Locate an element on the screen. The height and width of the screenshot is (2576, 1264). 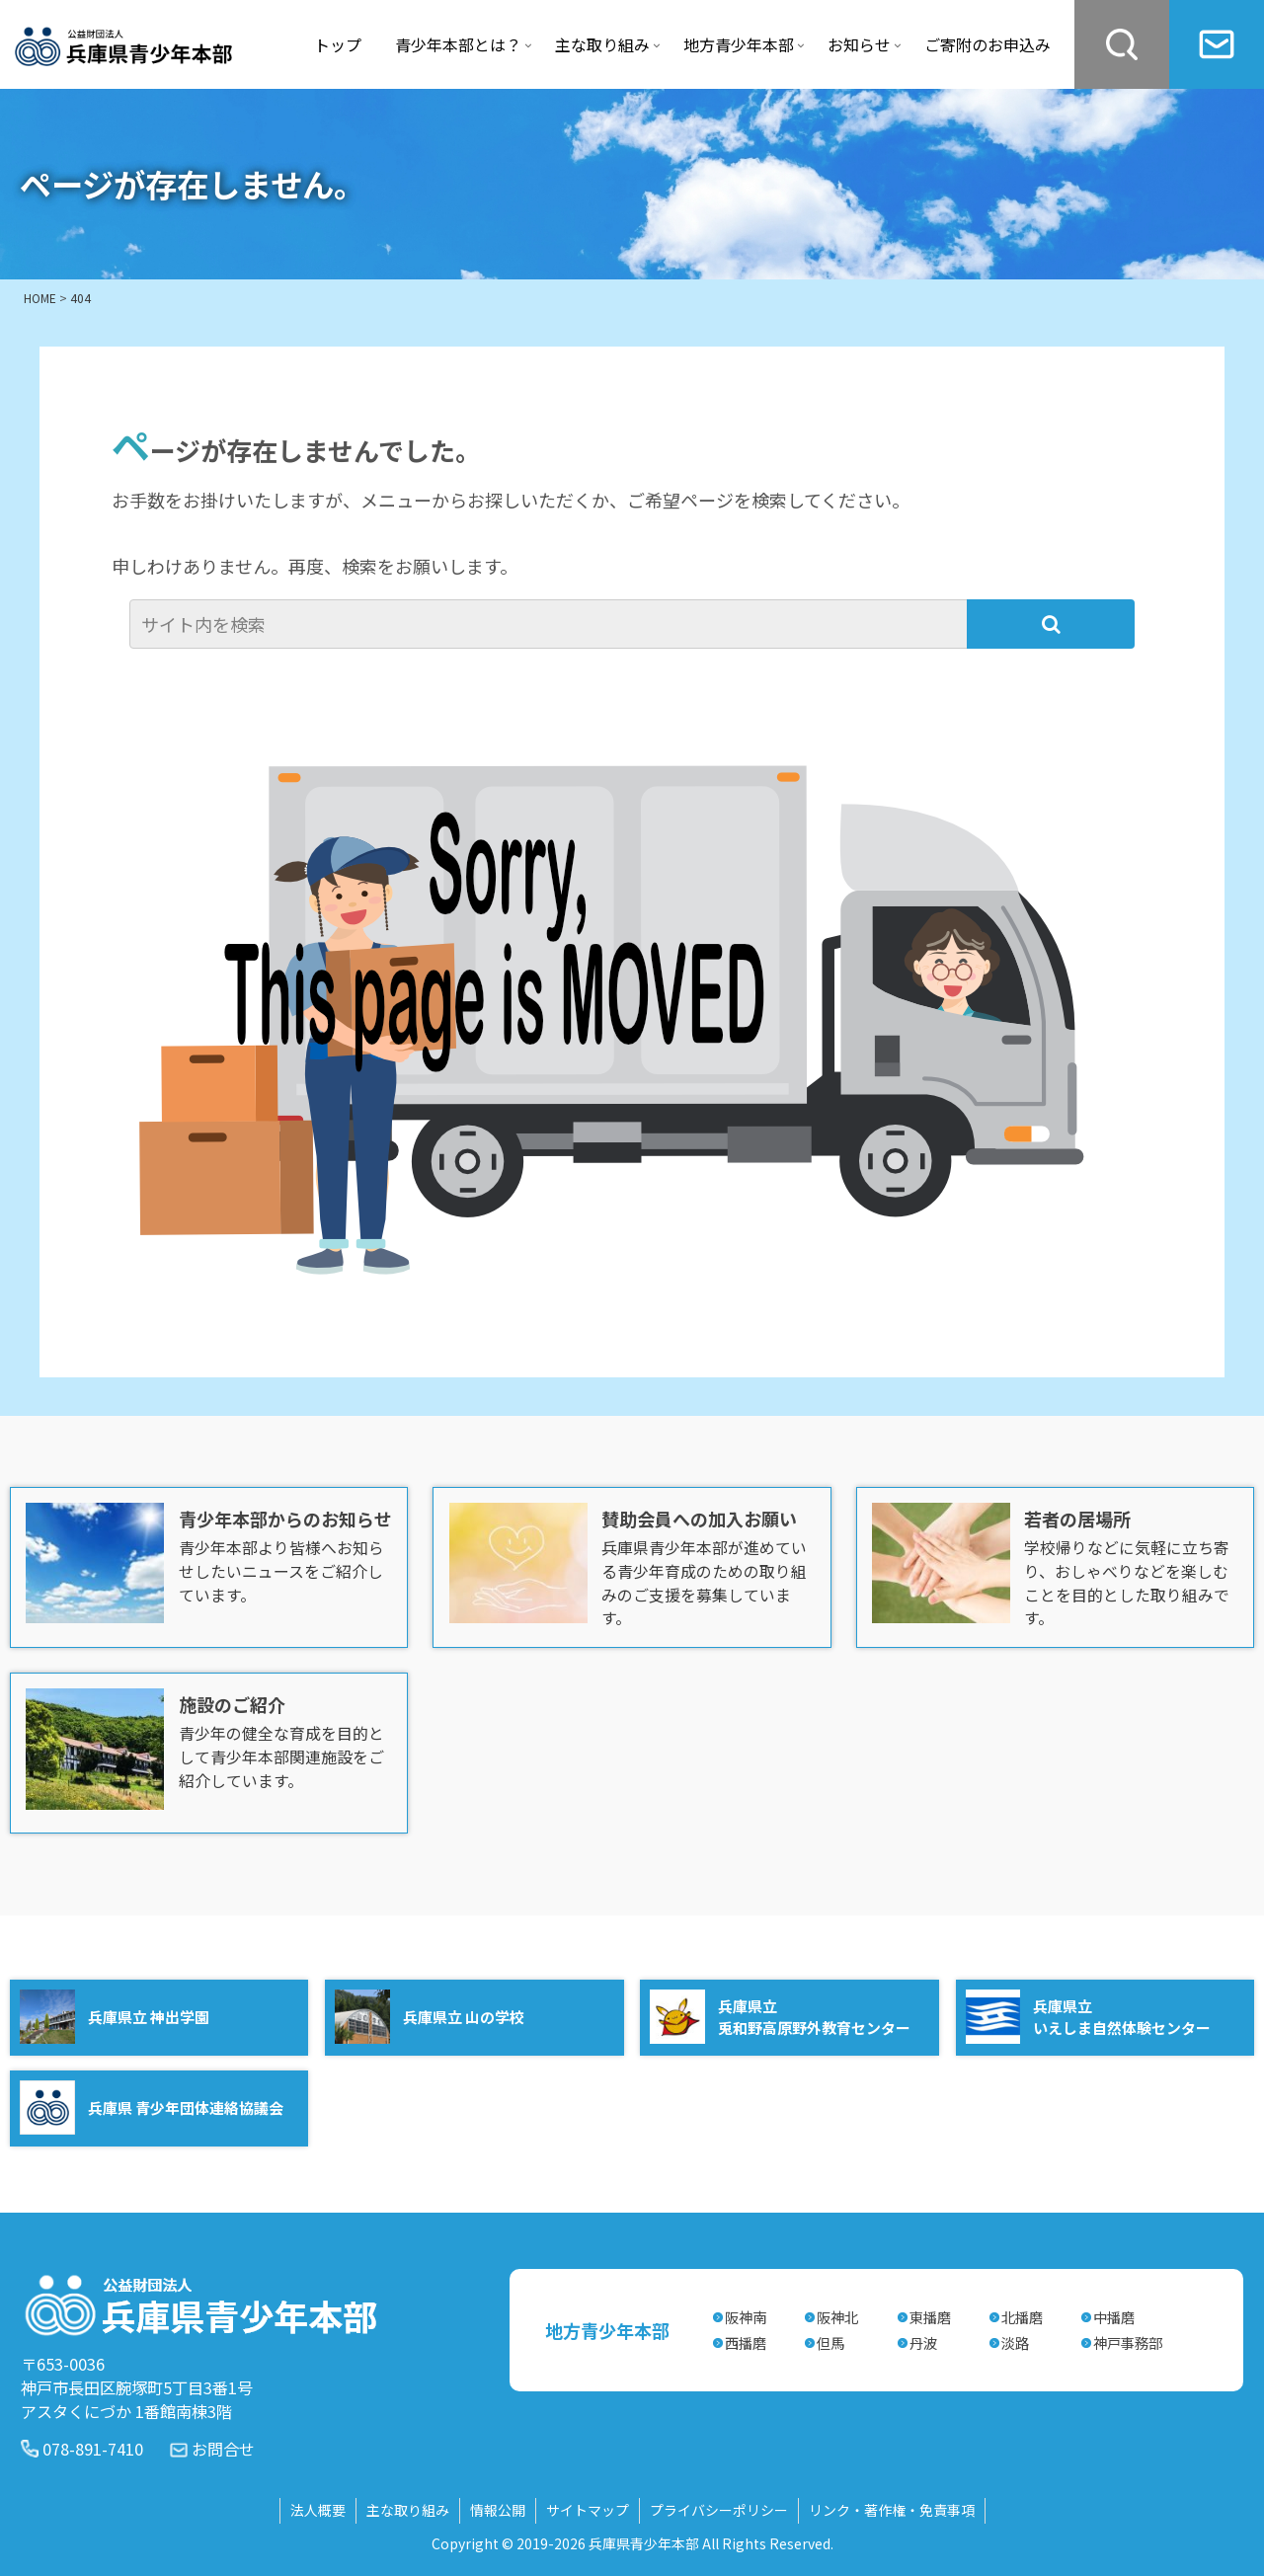
リンク・著作権・免責事項 is located at coordinates (892, 2509).